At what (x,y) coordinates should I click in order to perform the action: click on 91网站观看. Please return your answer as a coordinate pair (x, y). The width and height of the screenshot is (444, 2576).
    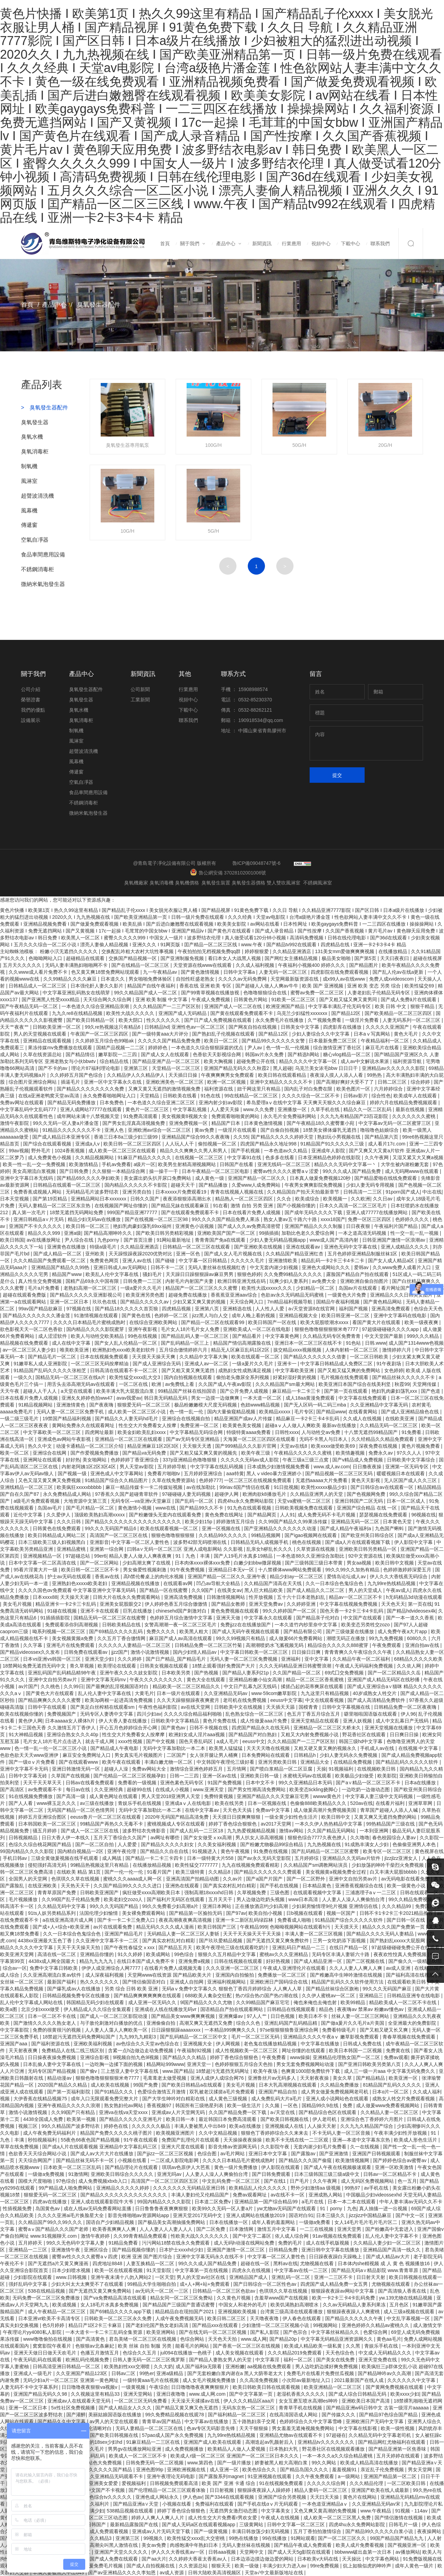
    Looking at the image, I should click on (303, 2538).